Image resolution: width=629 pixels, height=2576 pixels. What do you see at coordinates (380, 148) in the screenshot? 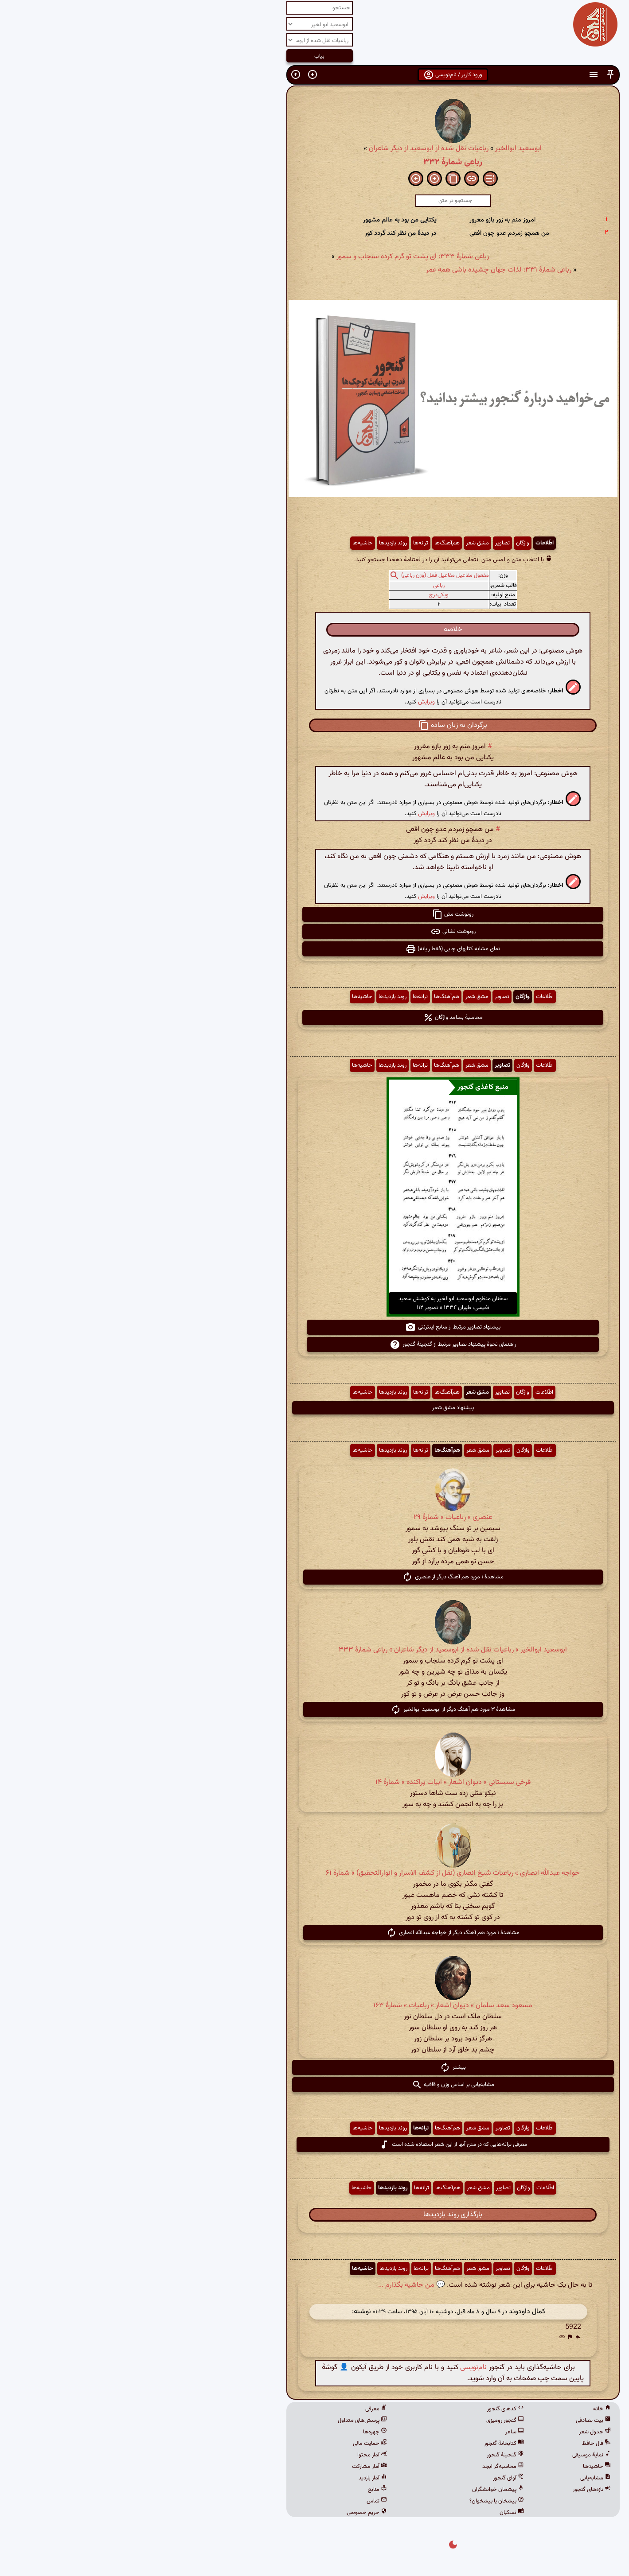
I see `ابوسعید ابوالخیر` at bounding box center [380, 148].